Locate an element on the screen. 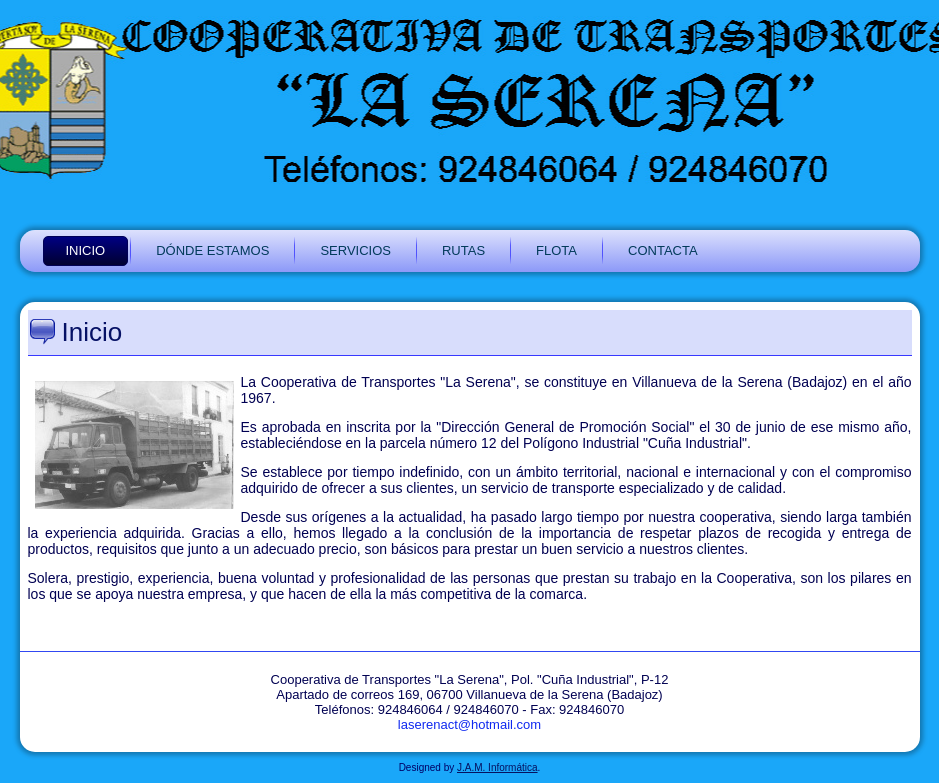 Image resolution: width=939 pixels, height=783 pixels. RUTAS is located at coordinates (463, 250).